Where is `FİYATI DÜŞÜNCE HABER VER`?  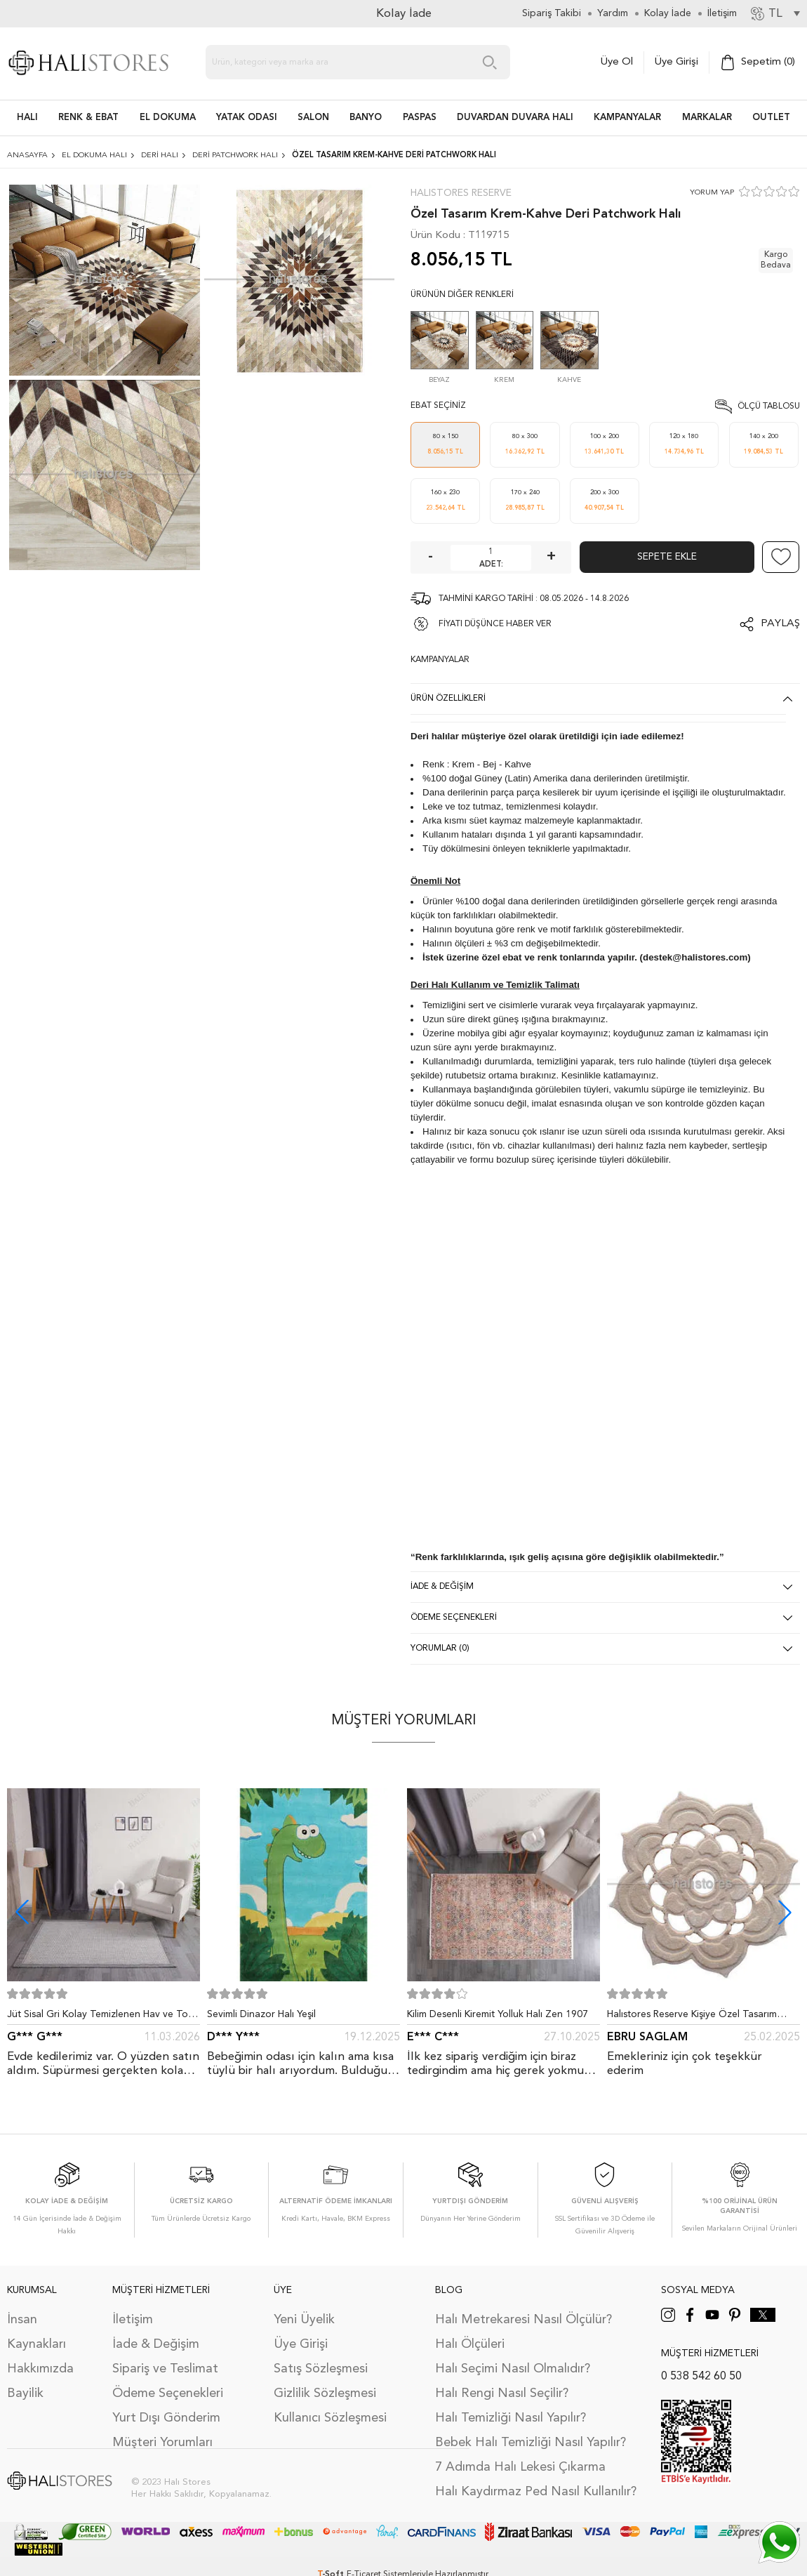 FİYATI DÜŞÜNCE HABER VER is located at coordinates (495, 624).